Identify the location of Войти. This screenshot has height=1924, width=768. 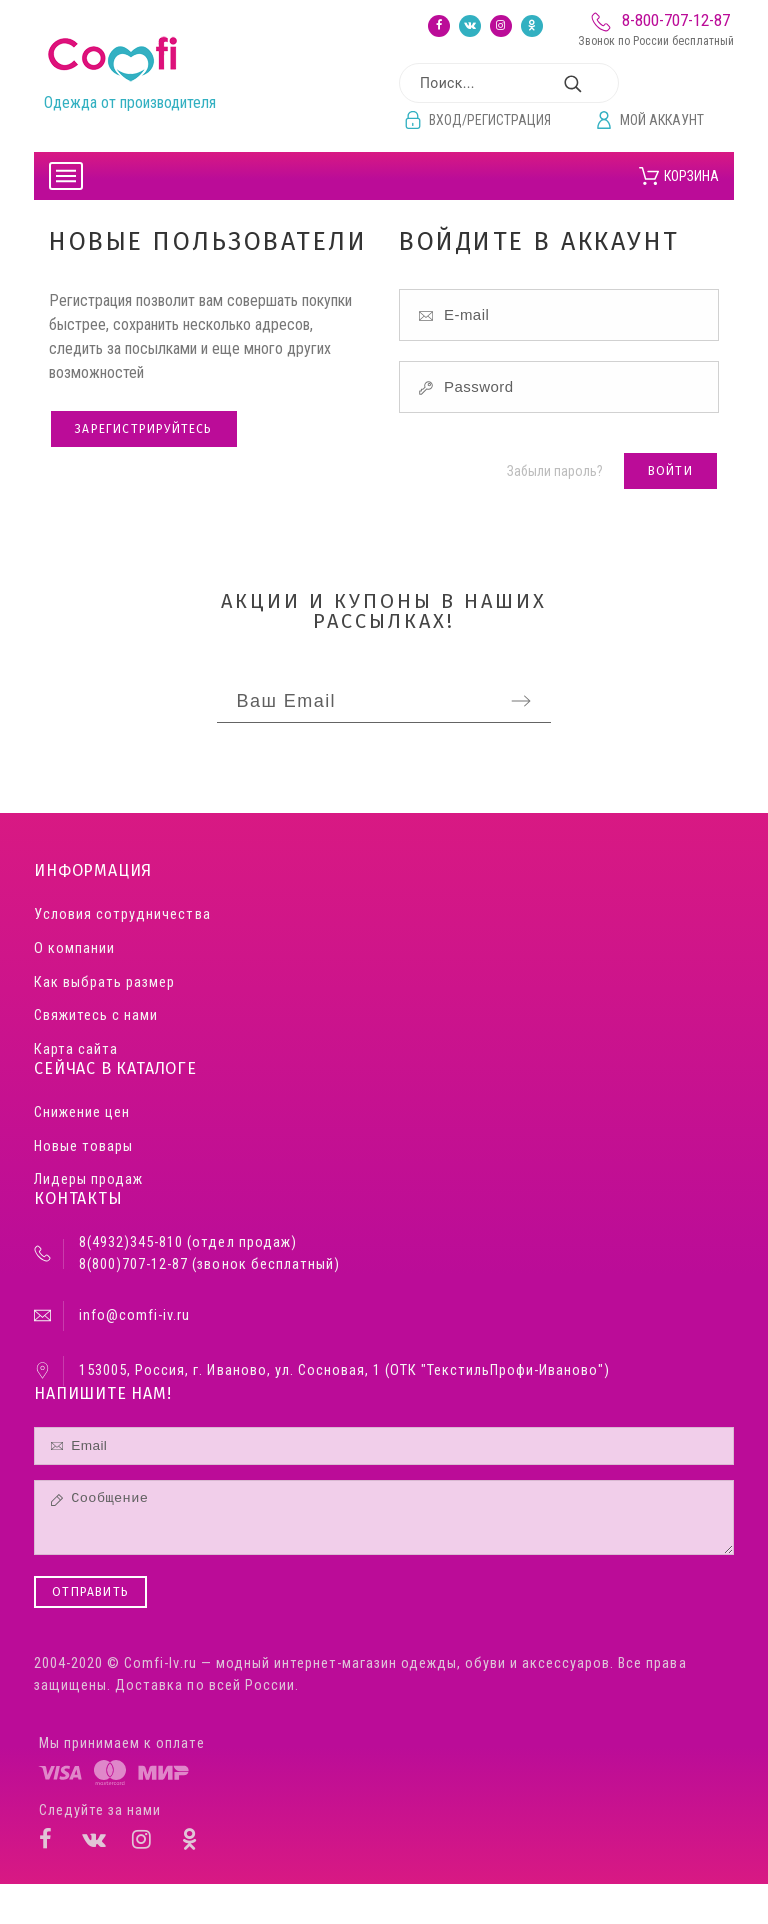
(670, 471).